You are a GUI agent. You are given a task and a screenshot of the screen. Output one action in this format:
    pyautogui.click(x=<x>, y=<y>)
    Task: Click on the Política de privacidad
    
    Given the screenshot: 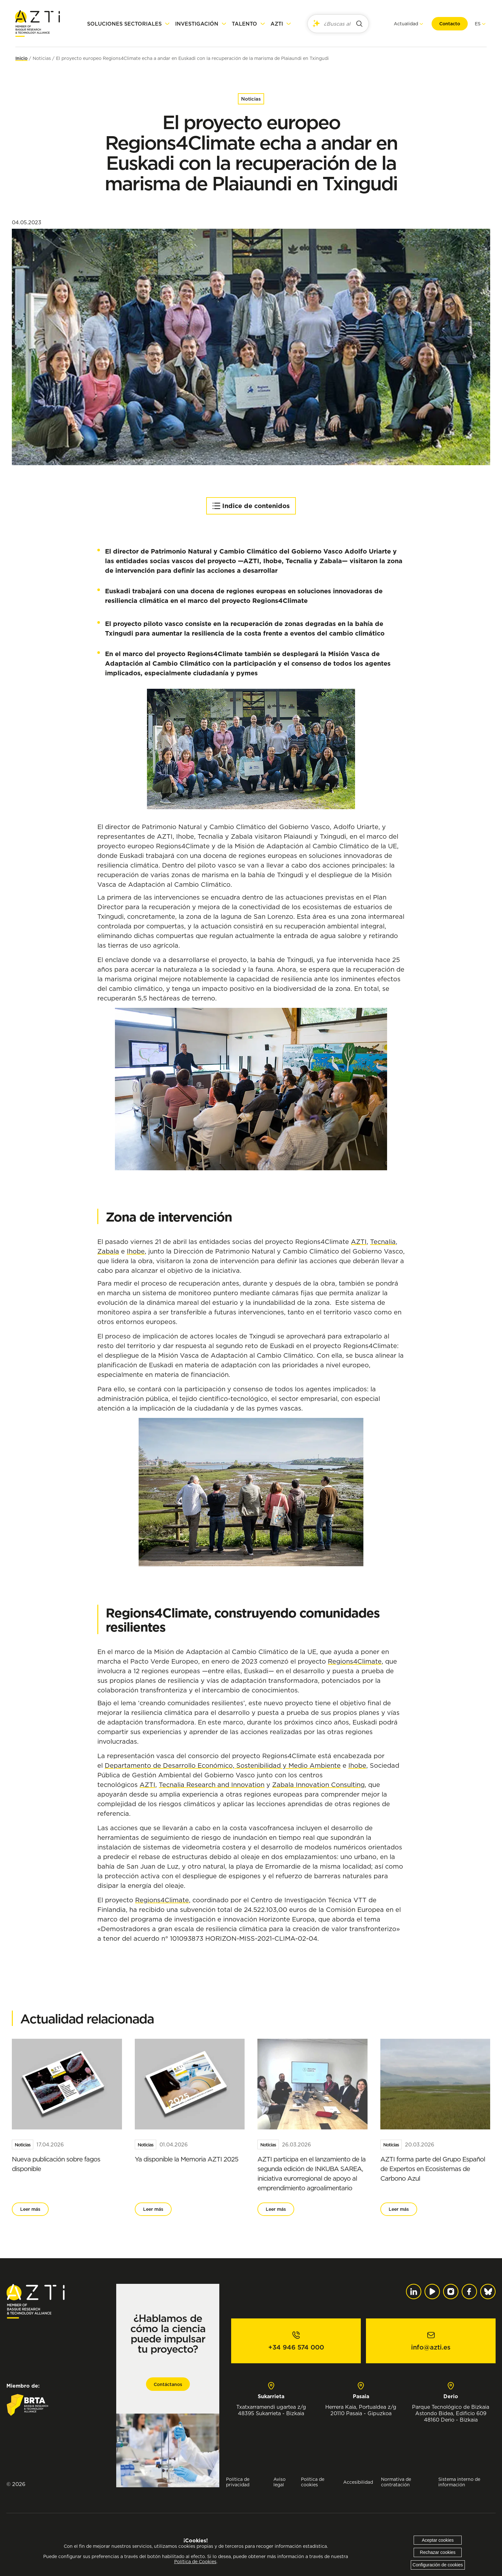 What is the action you would take?
    pyautogui.click(x=237, y=2481)
    